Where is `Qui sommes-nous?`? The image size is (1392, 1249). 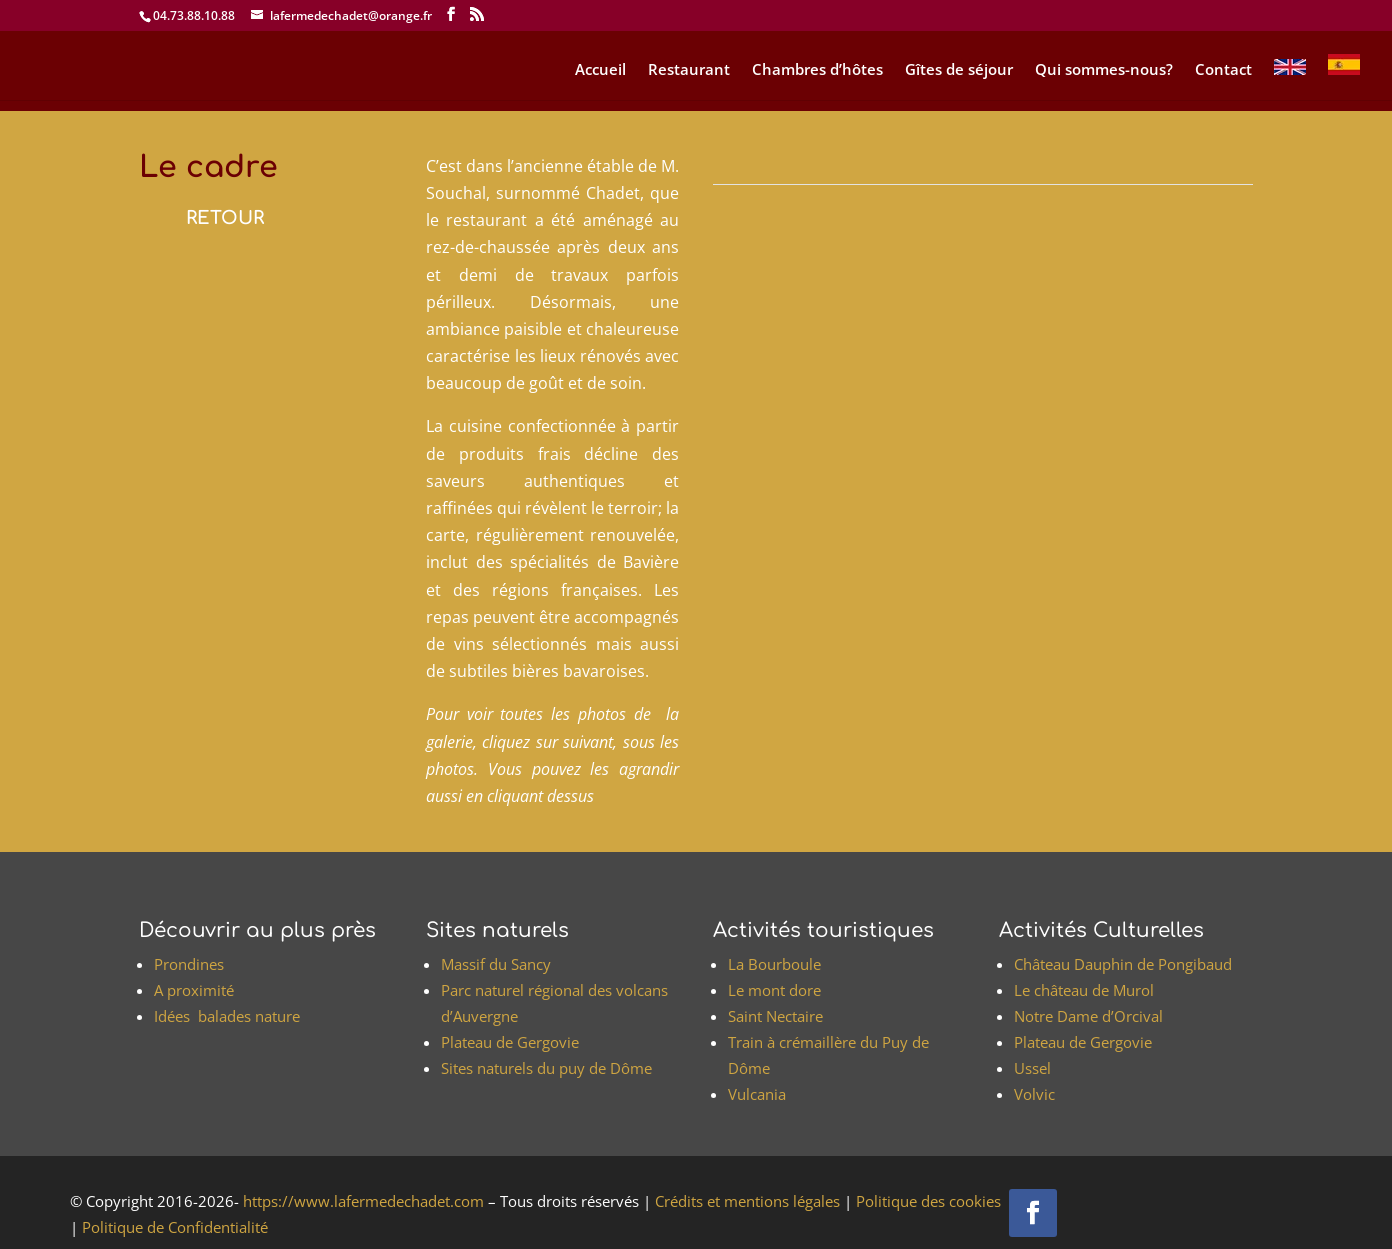 Qui sommes-nous? is located at coordinates (1104, 70).